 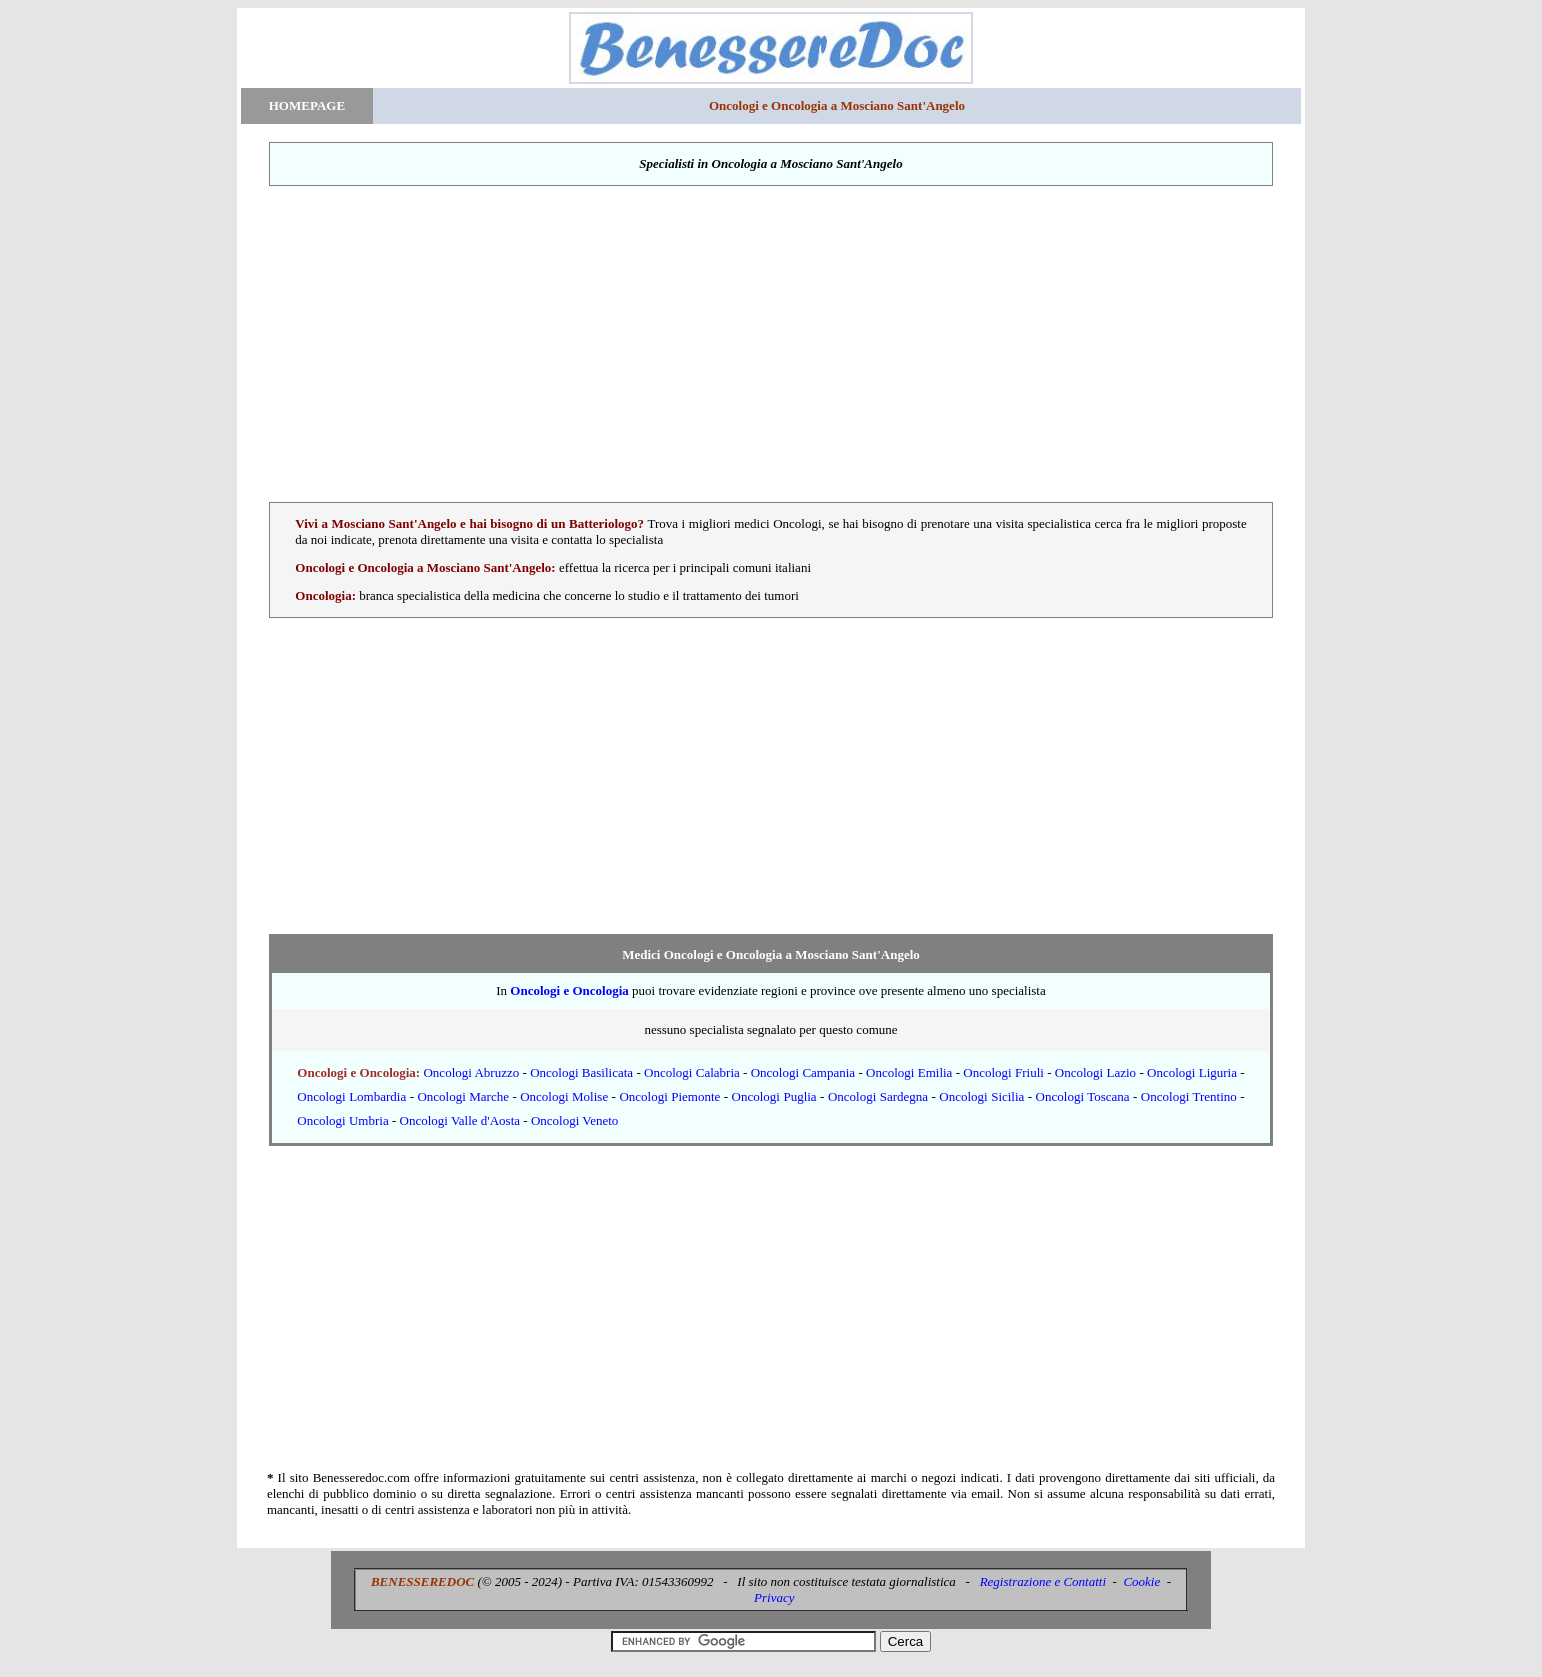 I want to click on Oncologi Umbria, so click(x=342, y=1120).